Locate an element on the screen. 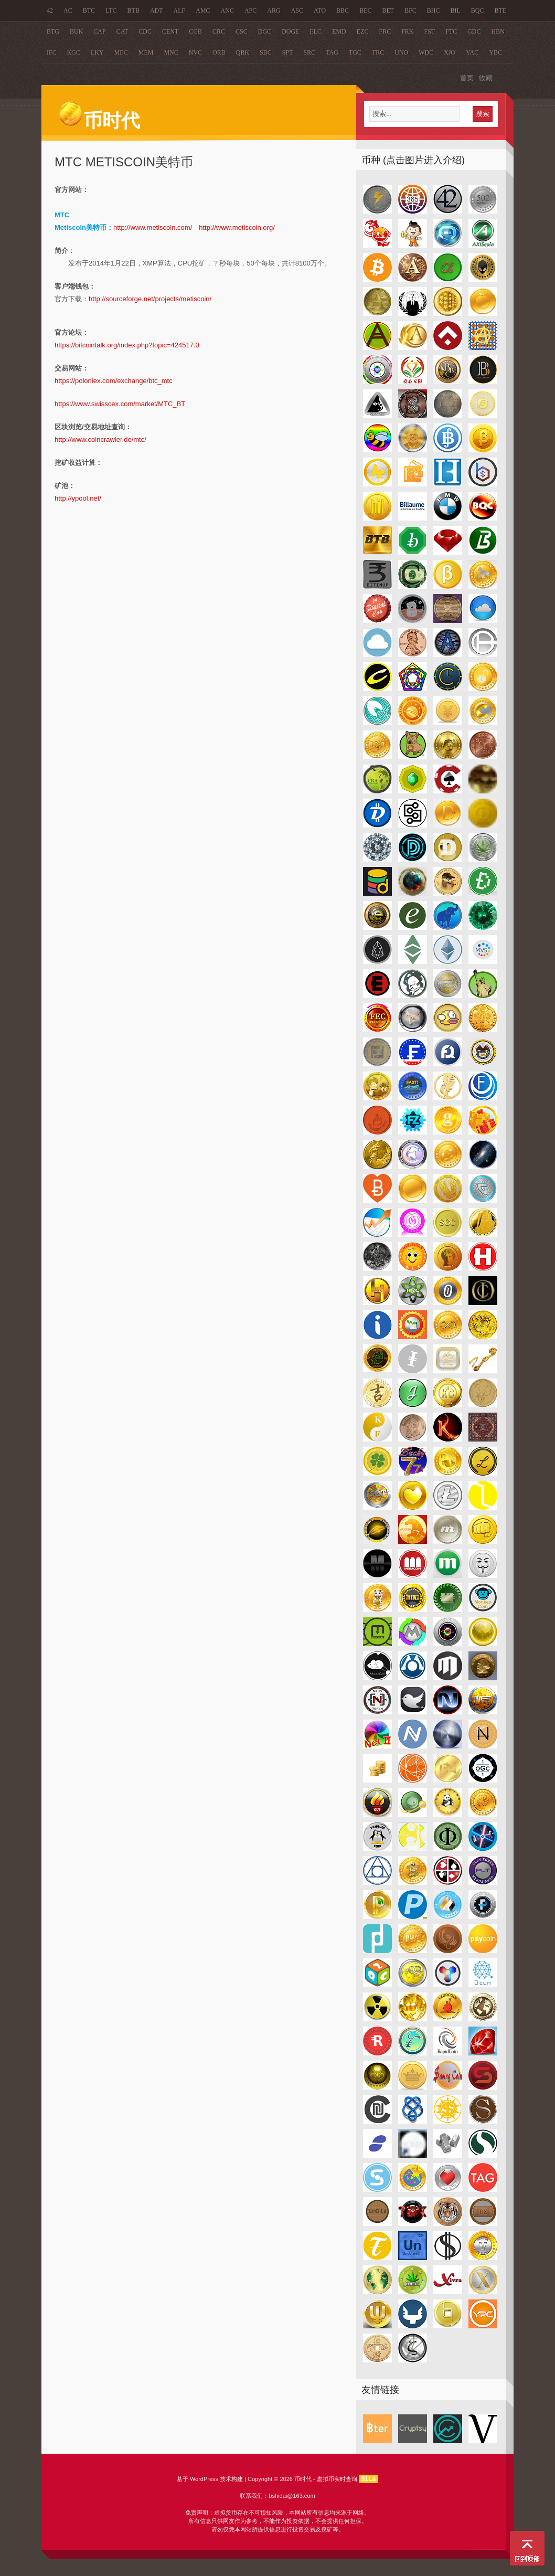  FRC is located at coordinates (385, 31).